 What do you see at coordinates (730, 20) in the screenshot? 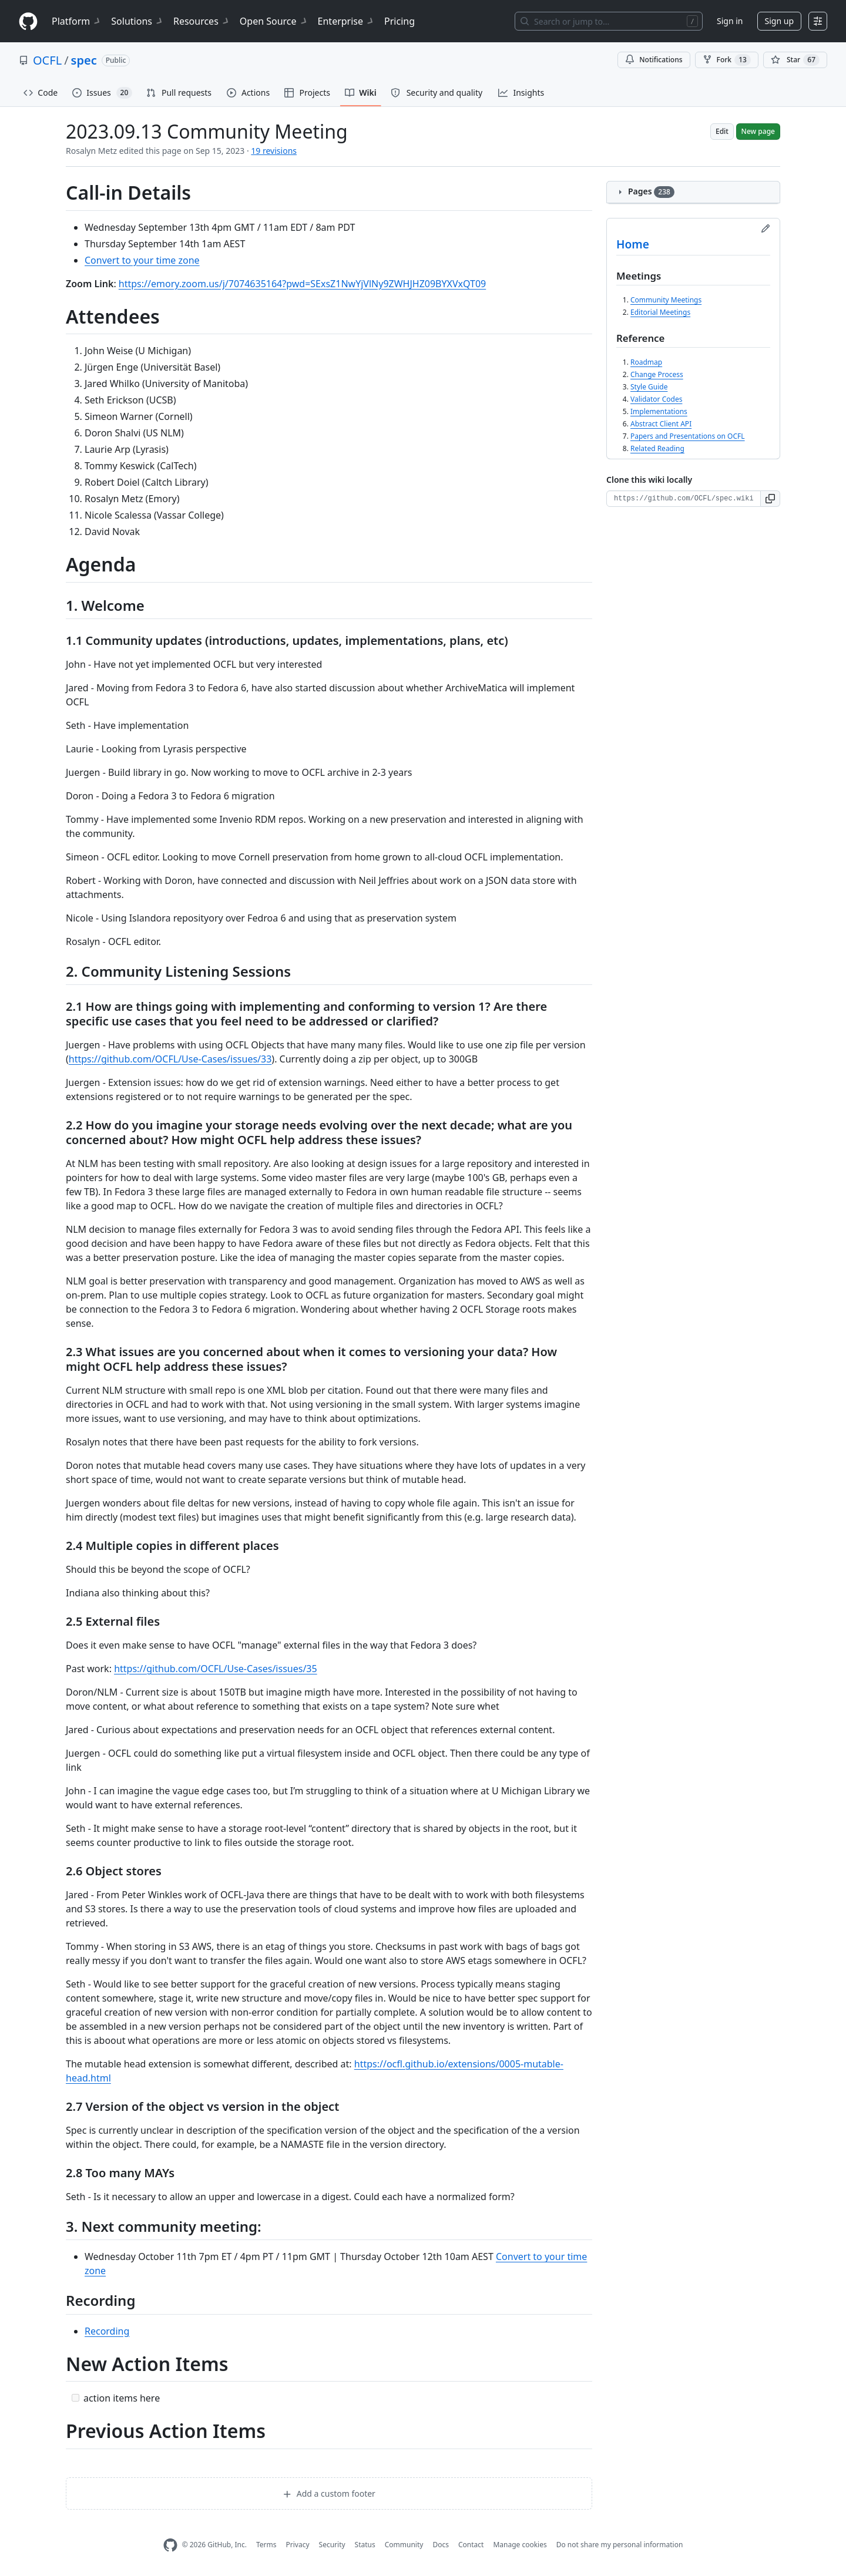
I see `Sign in` at bounding box center [730, 20].